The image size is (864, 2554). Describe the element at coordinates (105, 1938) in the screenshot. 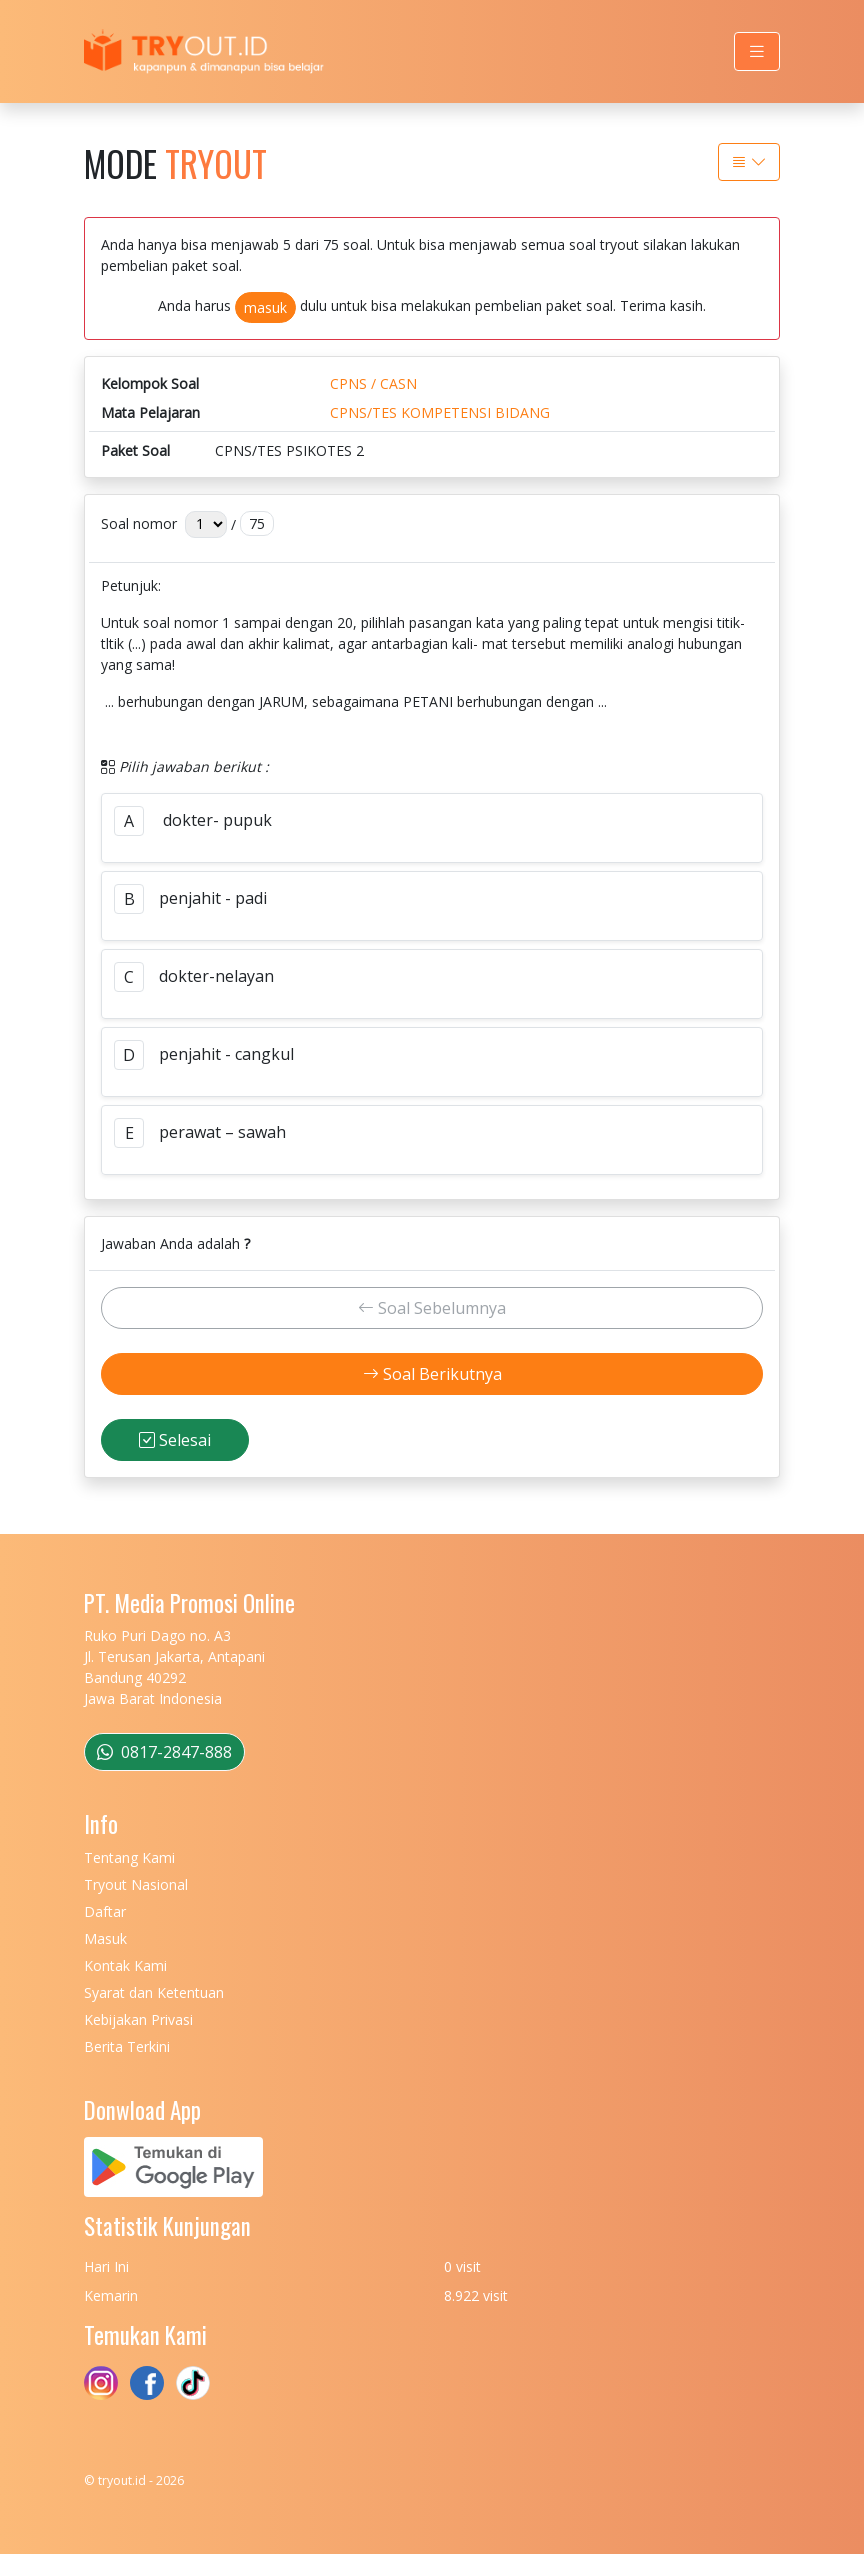

I see `Masuk` at that location.